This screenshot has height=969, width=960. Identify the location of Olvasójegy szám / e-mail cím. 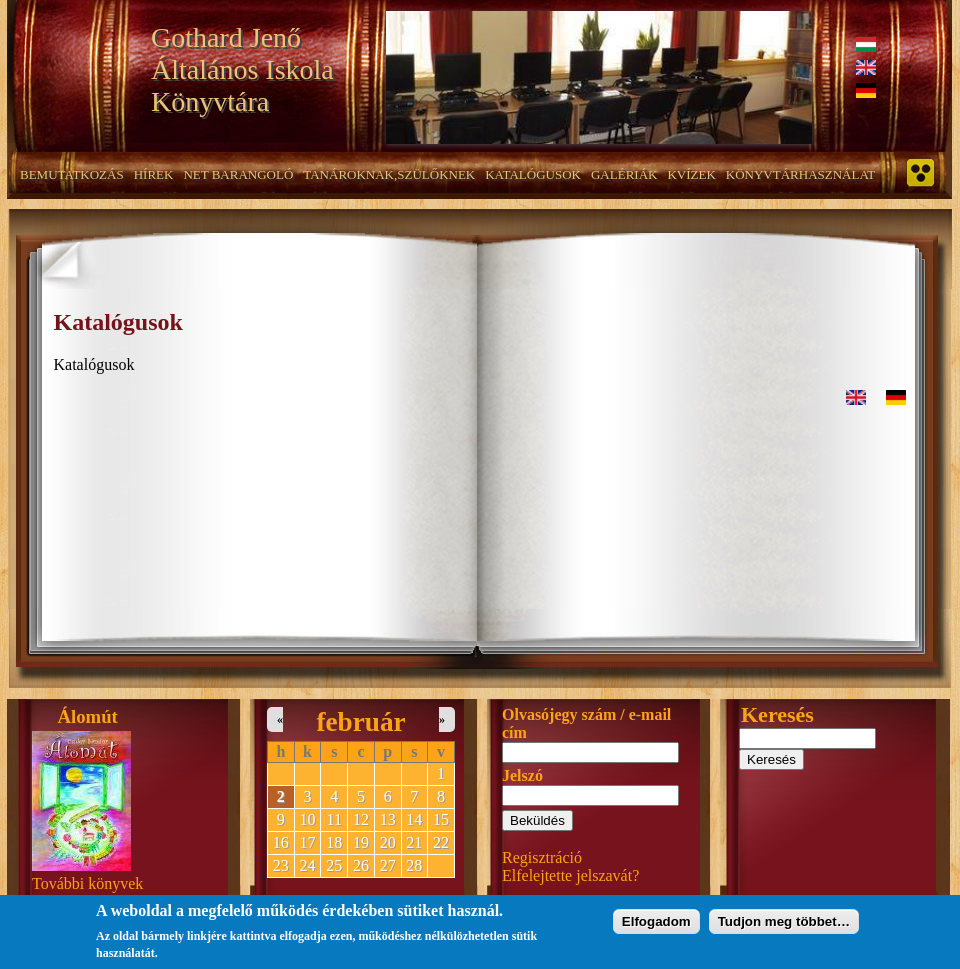
(586, 723).